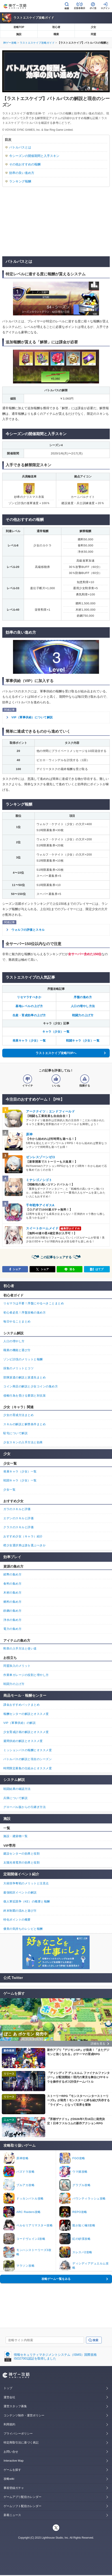  What do you see at coordinates (21, 1853) in the screenshot?
I see `建設センターの効果と役割` at bounding box center [21, 1853].